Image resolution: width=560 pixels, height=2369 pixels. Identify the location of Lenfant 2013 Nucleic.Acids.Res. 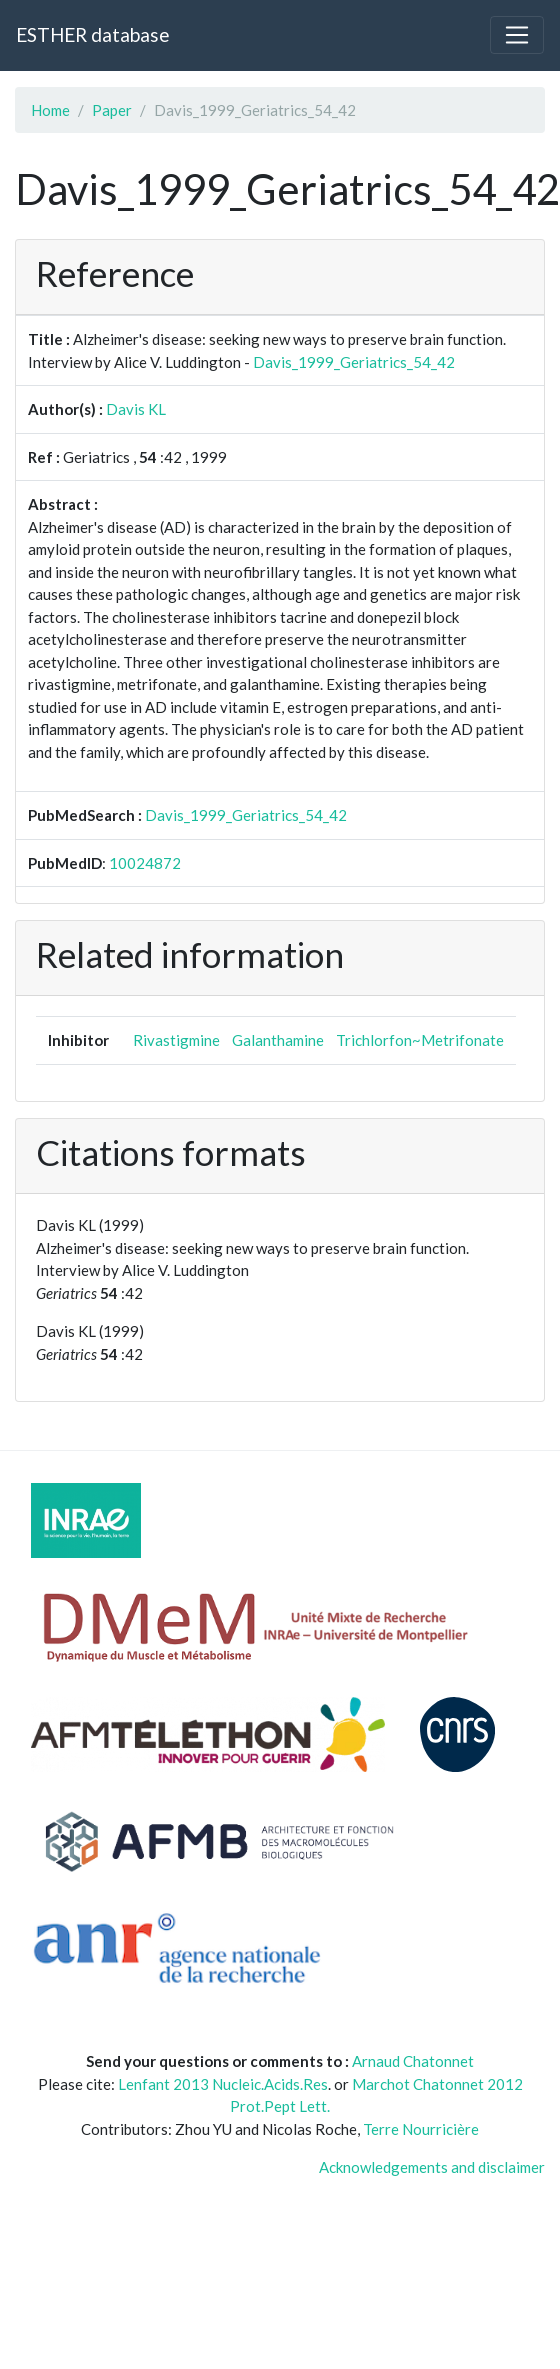
(223, 2084).